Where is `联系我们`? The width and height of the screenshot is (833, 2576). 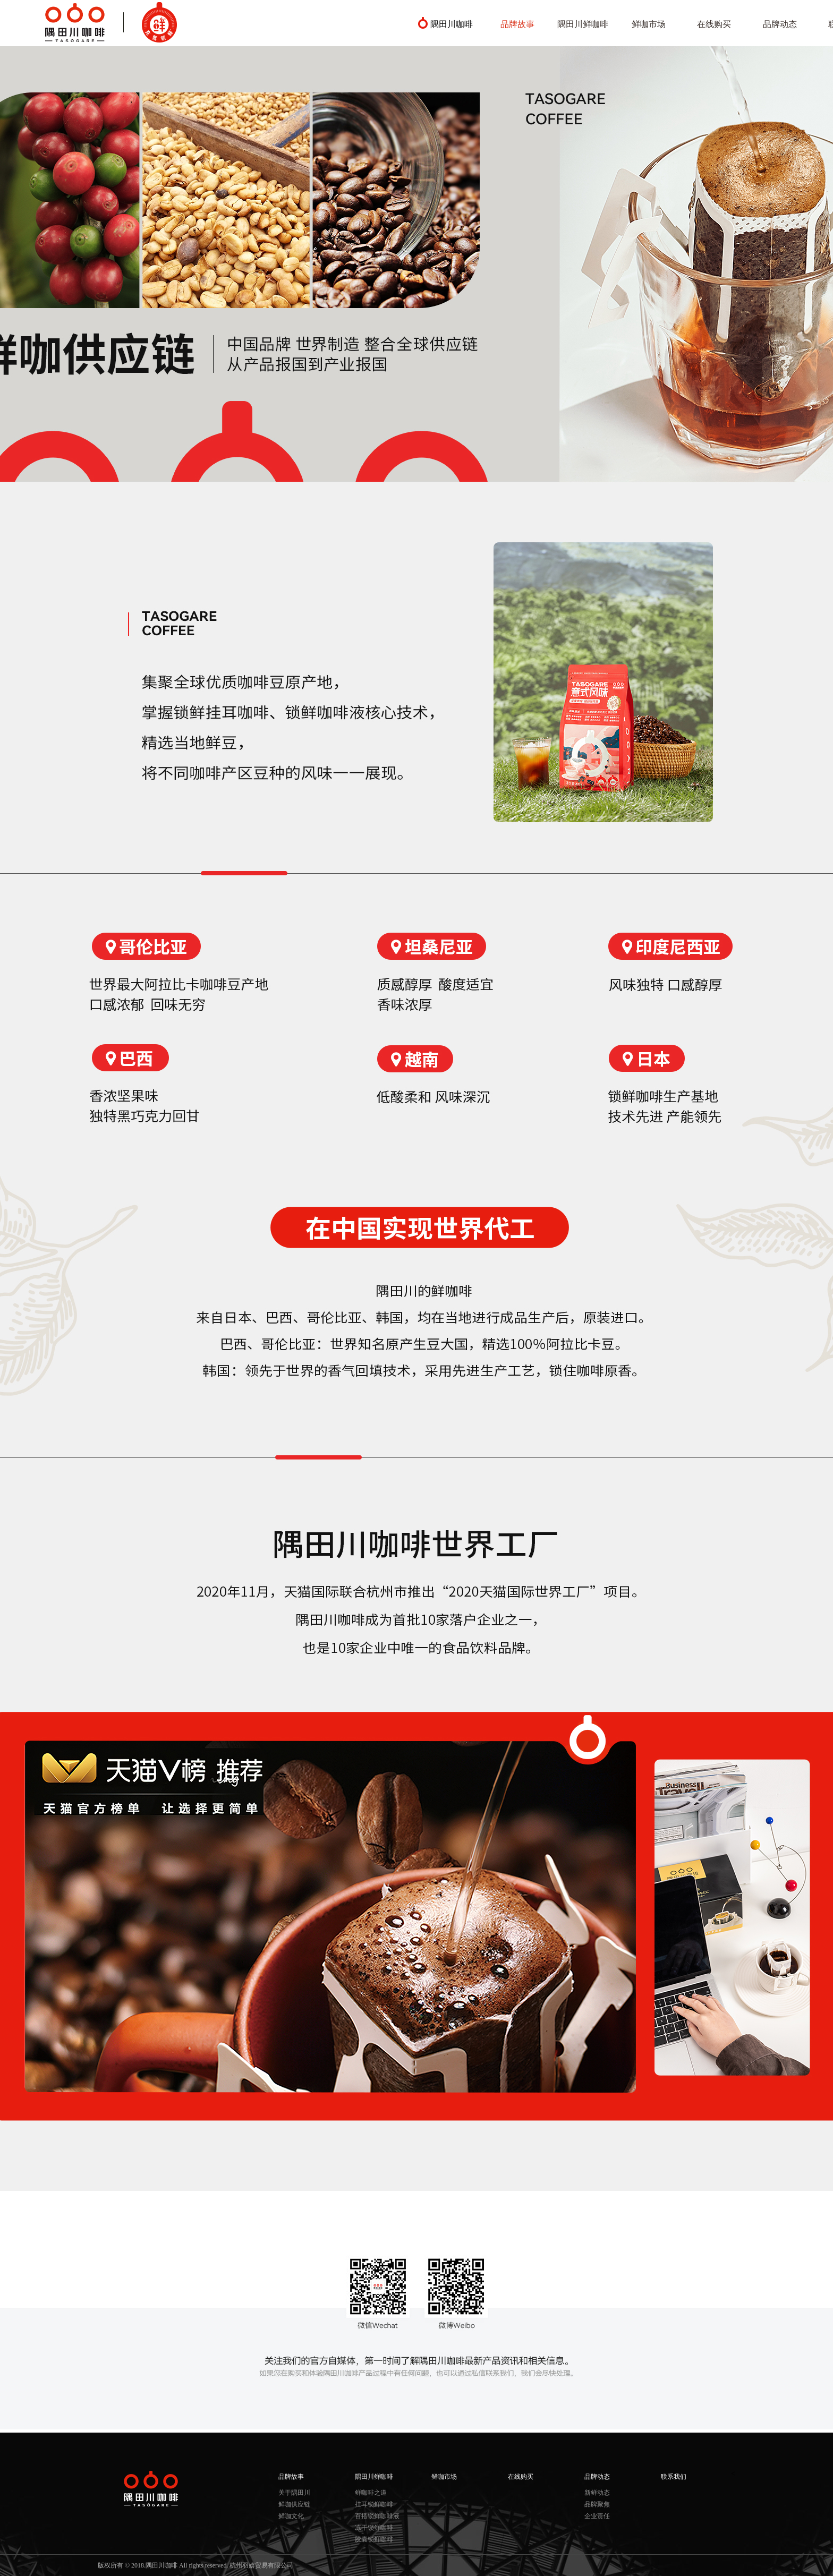
联系我们 is located at coordinates (673, 2476).